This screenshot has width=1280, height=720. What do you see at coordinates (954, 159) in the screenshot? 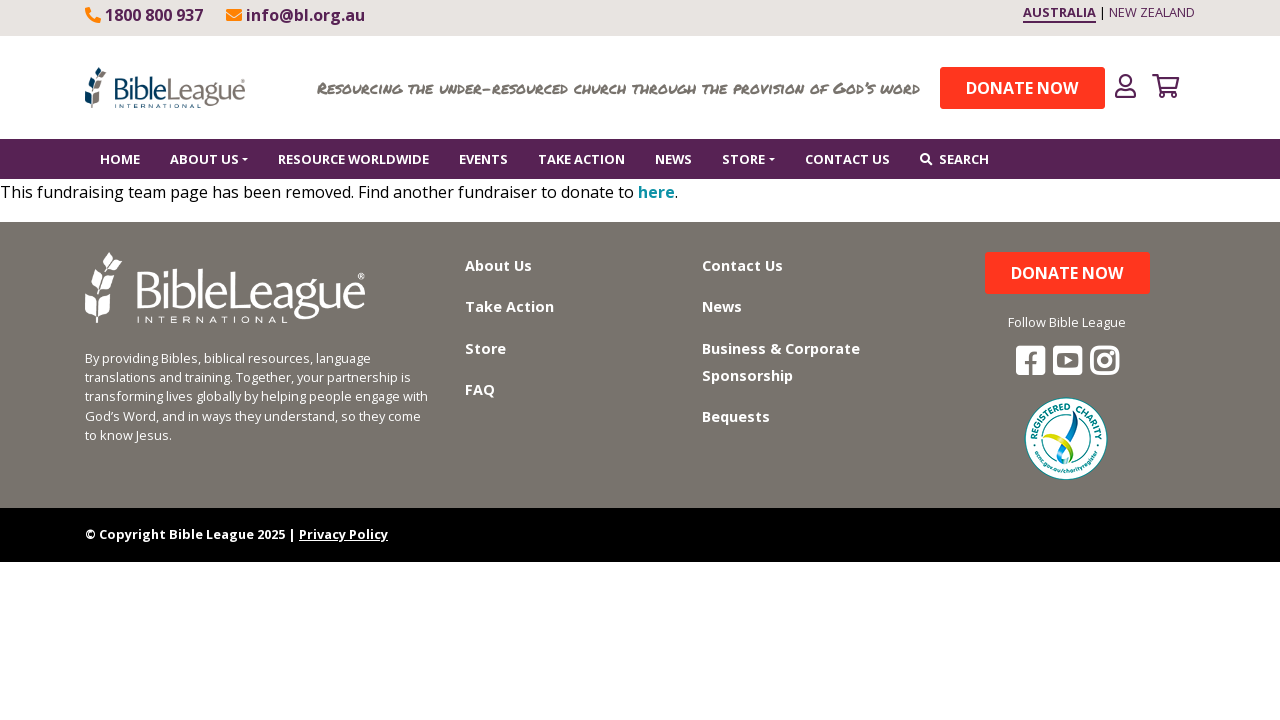
I see `Search` at bounding box center [954, 159].